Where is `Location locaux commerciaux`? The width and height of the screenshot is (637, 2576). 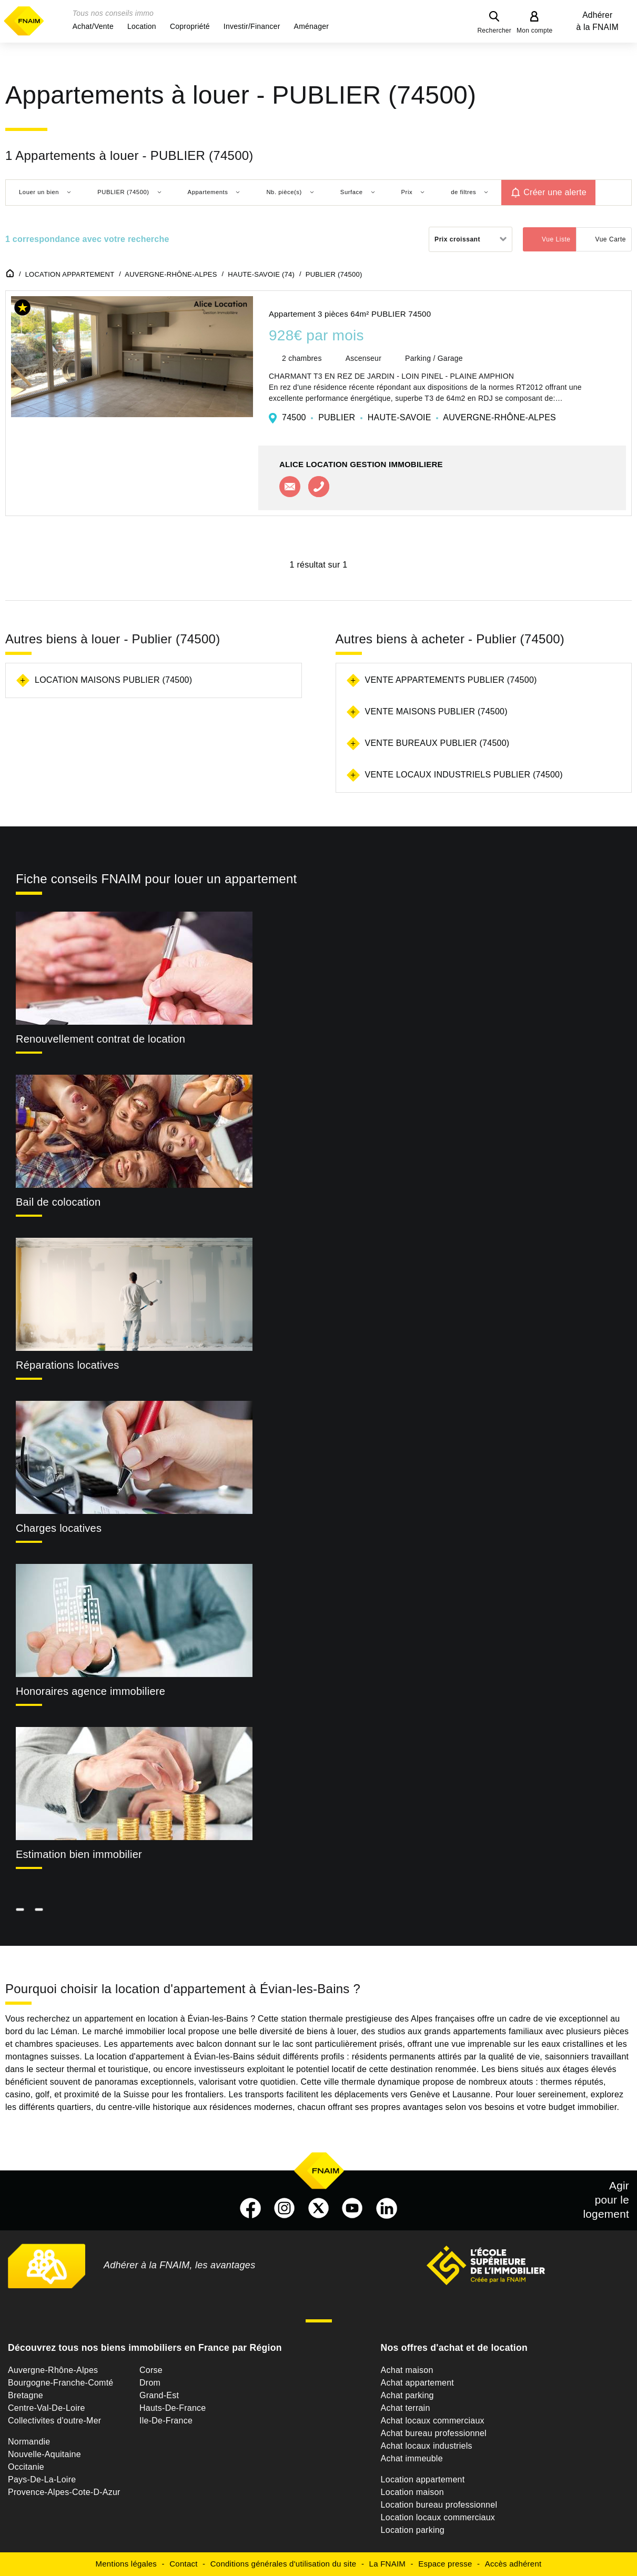
Location locaux commerciaux is located at coordinates (438, 2517).